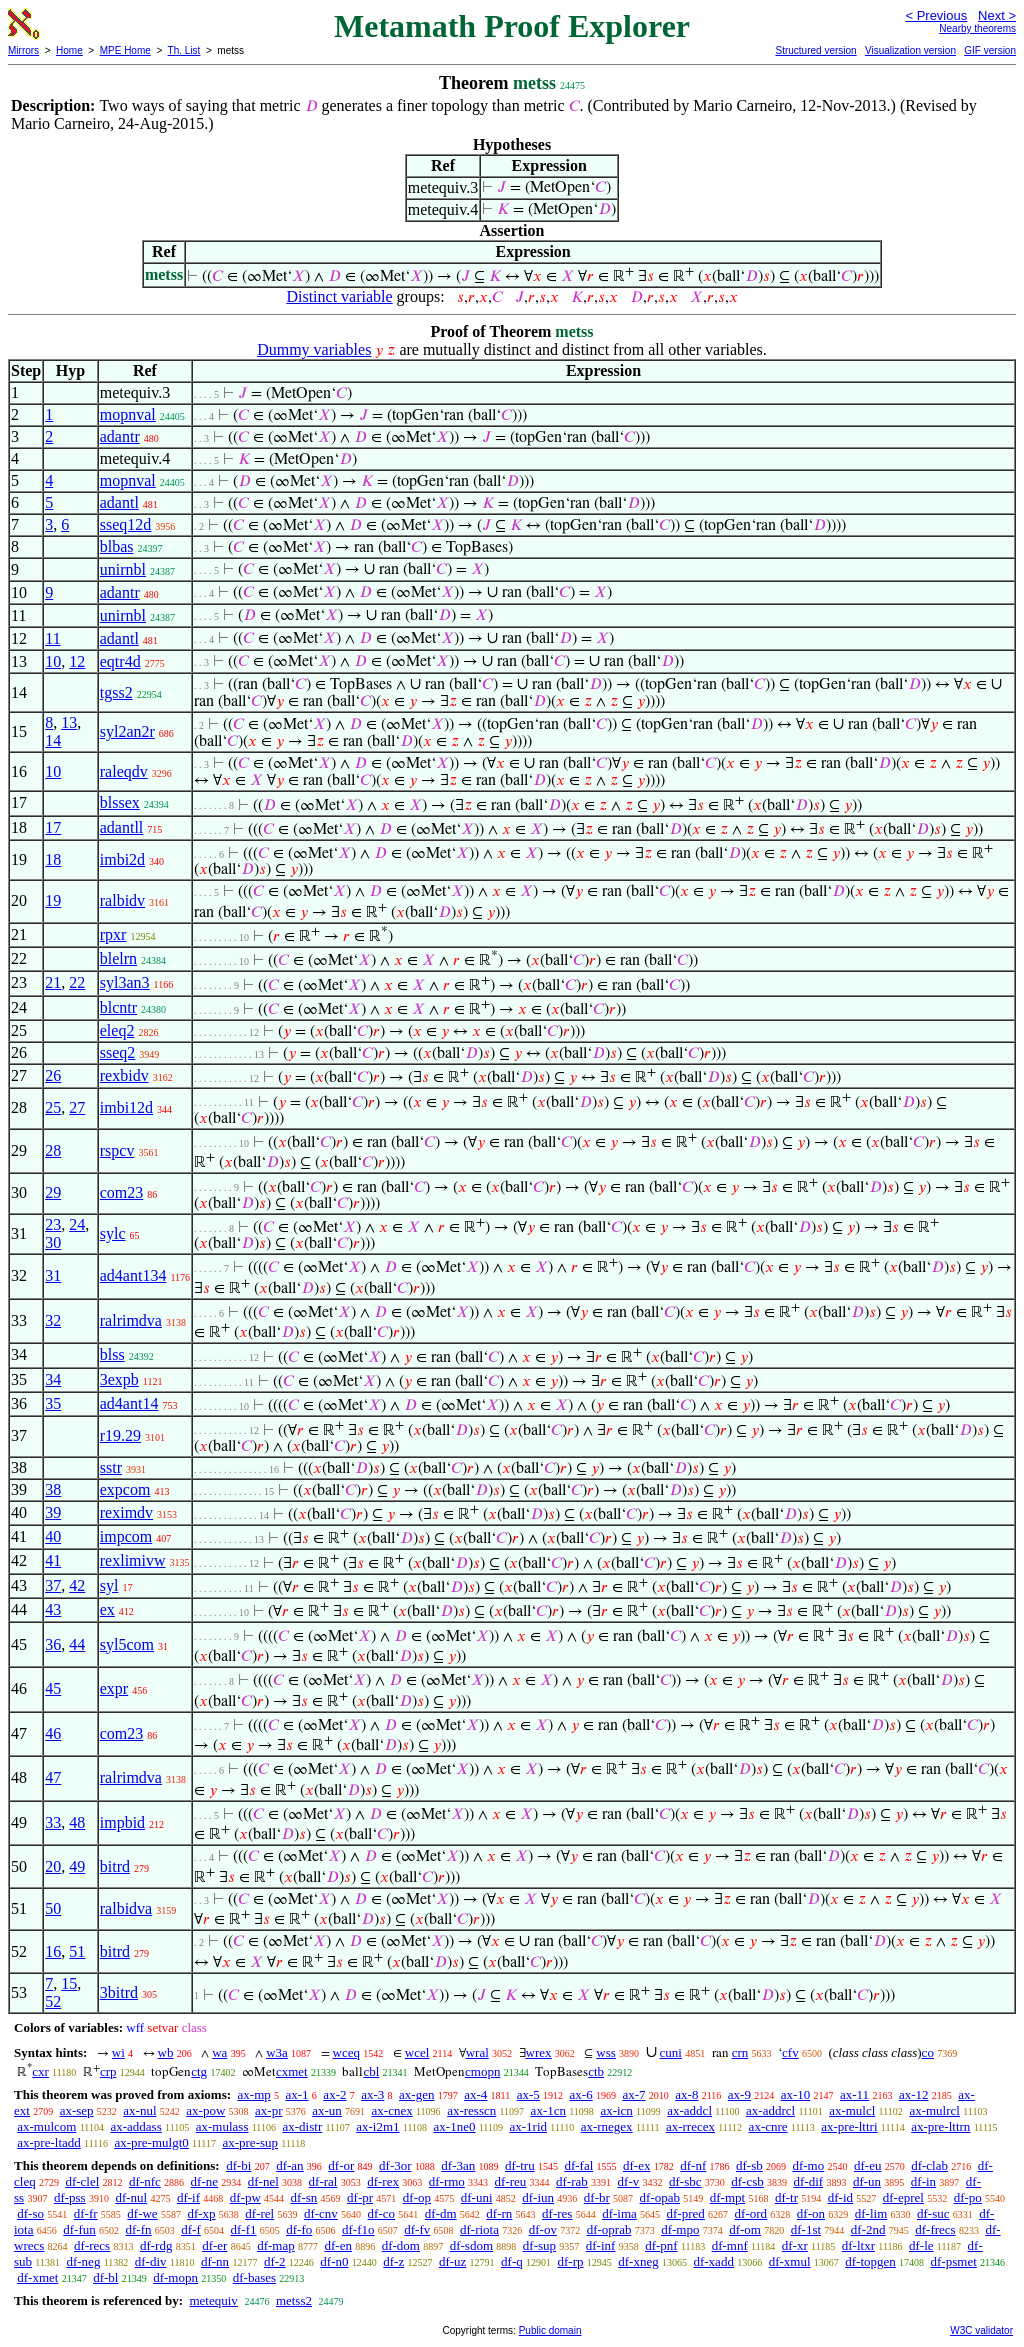  Describe the element at coordinates (685, 2181) in the screenshot. I see `df-sbc` at that location.